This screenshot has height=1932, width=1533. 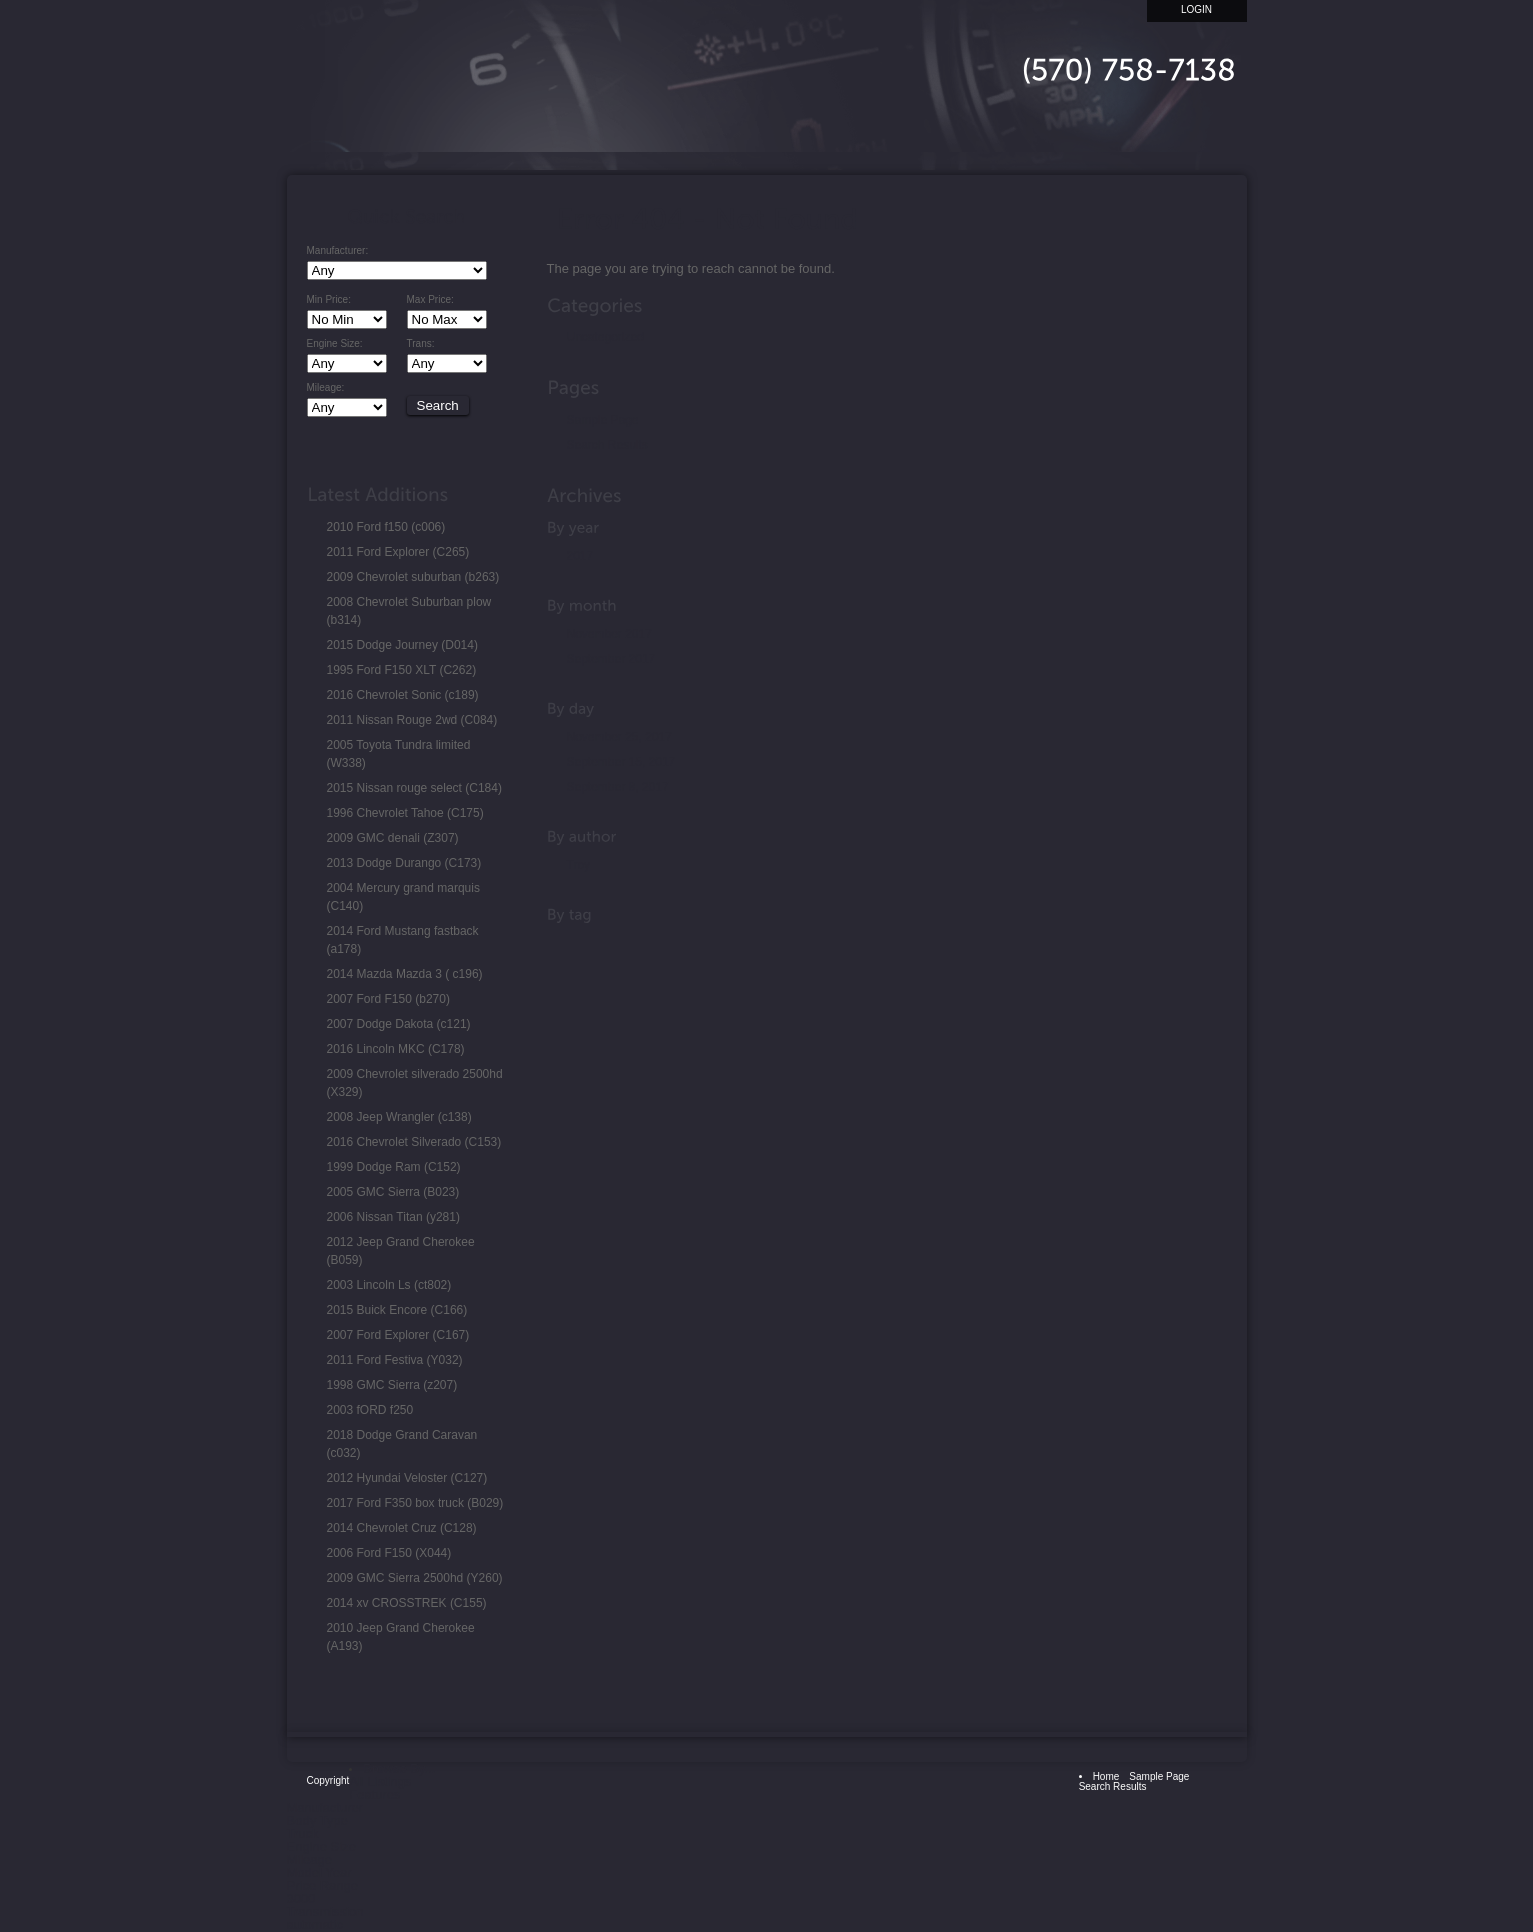 What do you see at coordinates (405, 813) in the screenshot?
I see `1996 Chevrolet Tahoe (C175)` at bounding box center [405, 813].